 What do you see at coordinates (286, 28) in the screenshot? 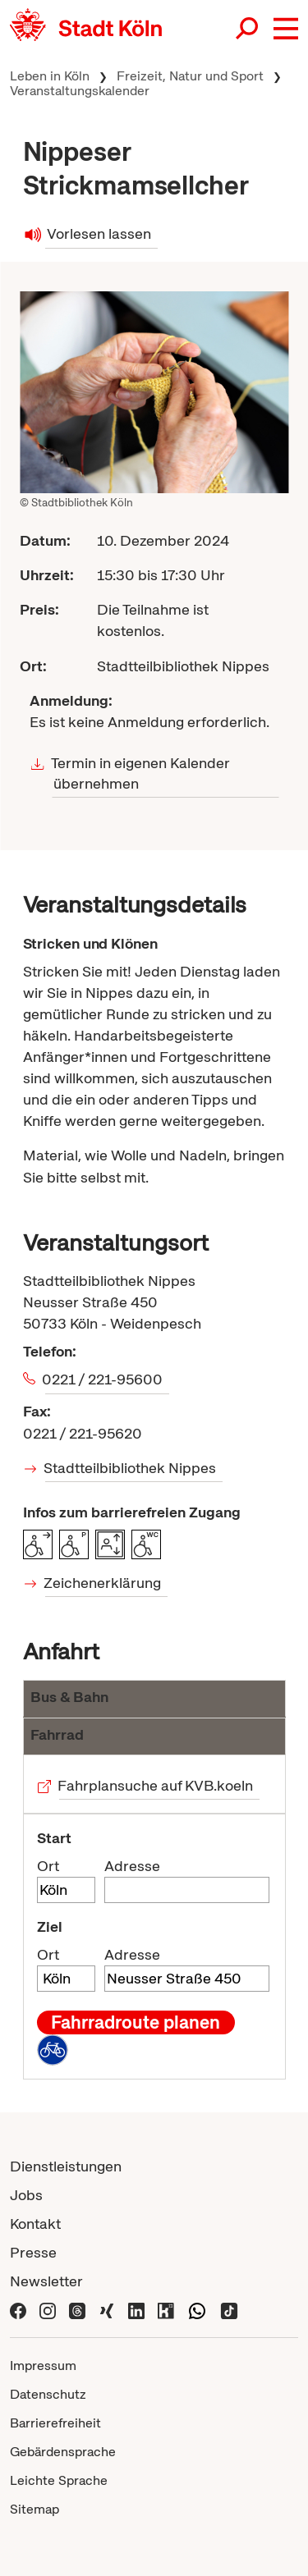
I see `[button]` at bounding box center [286, 28].